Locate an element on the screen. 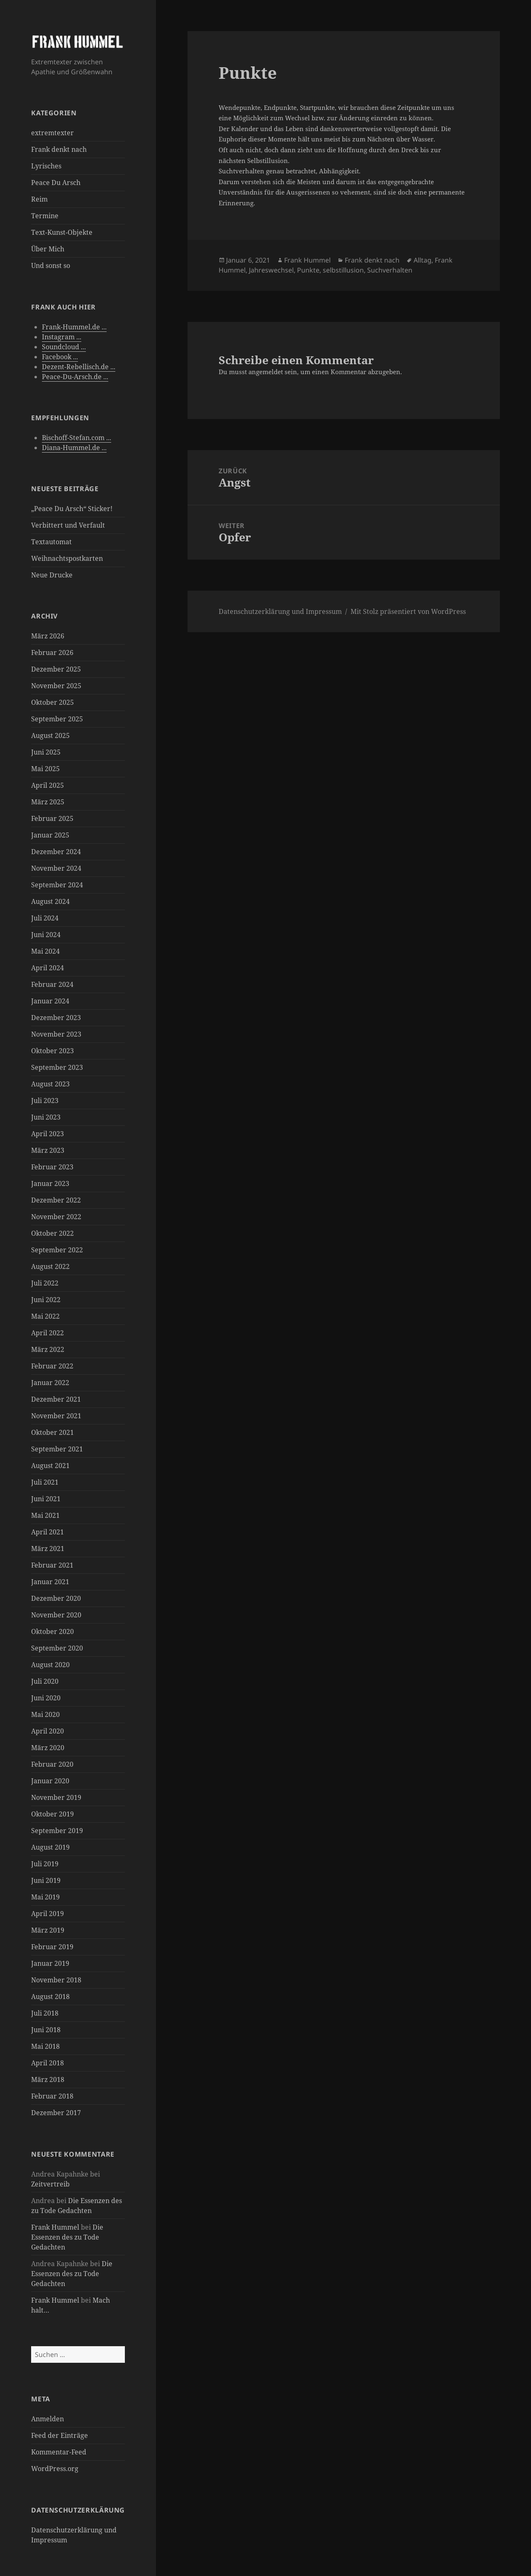 The height and width of the screenshot is (2576, 531). Dezember 2024 is located at coordinates (56, 851).